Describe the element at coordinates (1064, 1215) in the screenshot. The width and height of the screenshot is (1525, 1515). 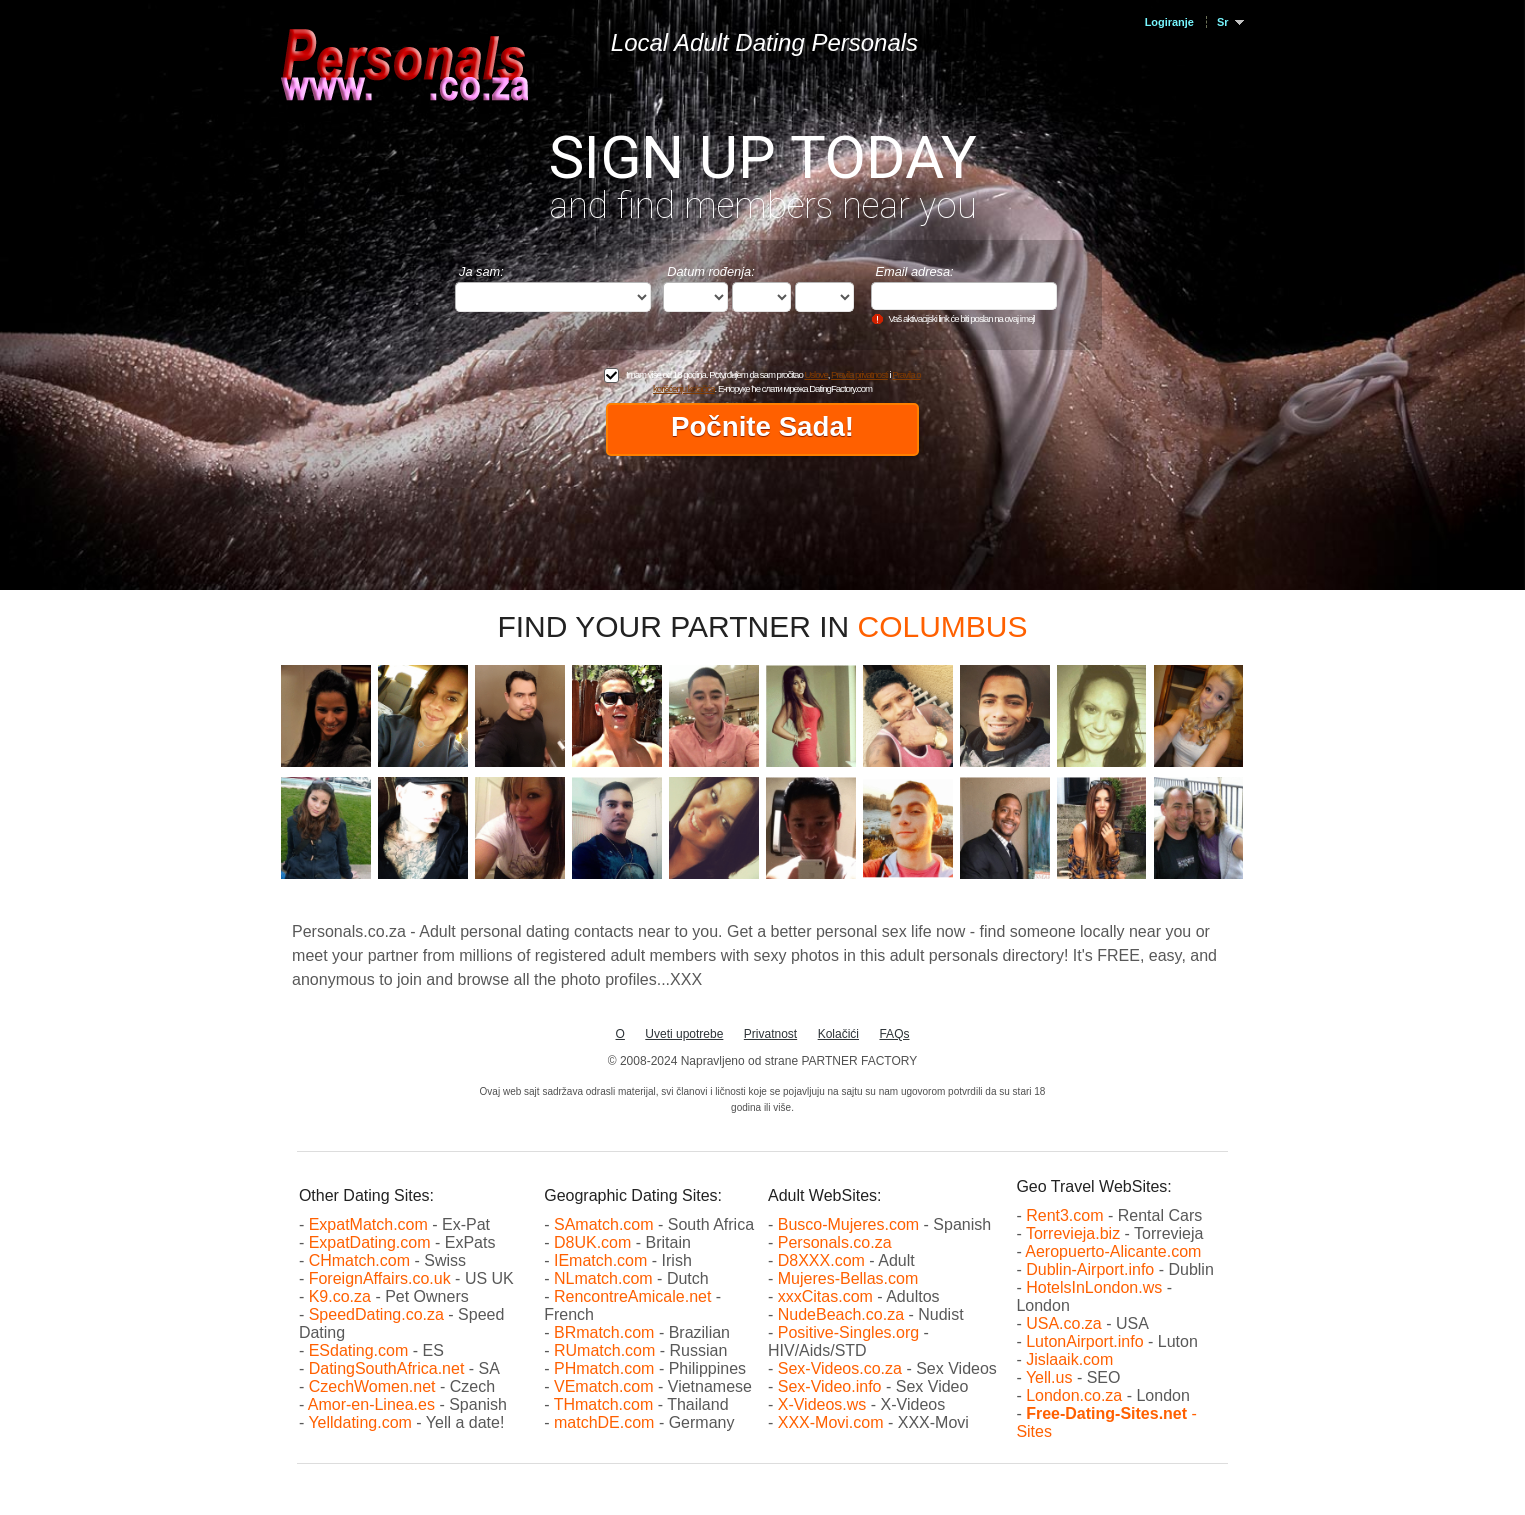
I see `Rent3.com` at that location.